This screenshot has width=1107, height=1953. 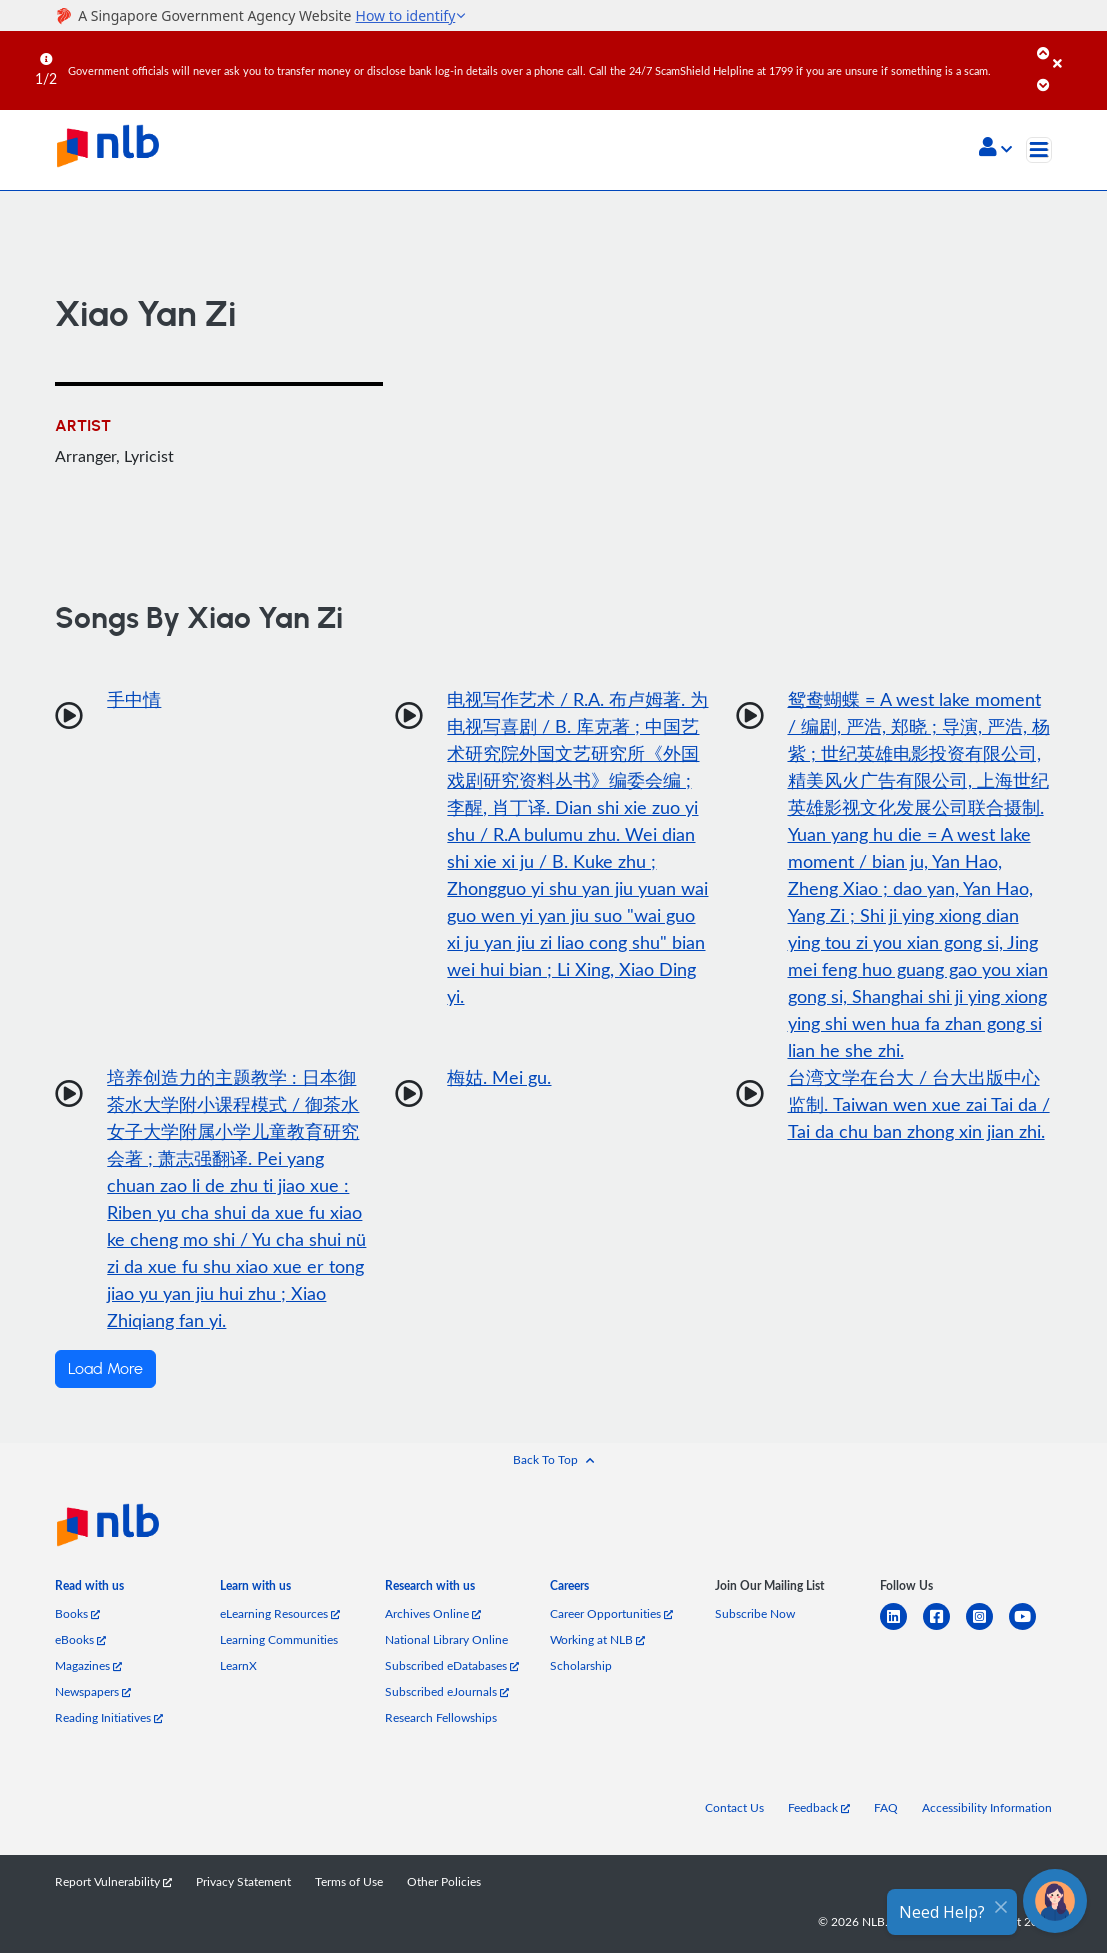 I want to click on National Library Online, so click(x=446, y=1639).